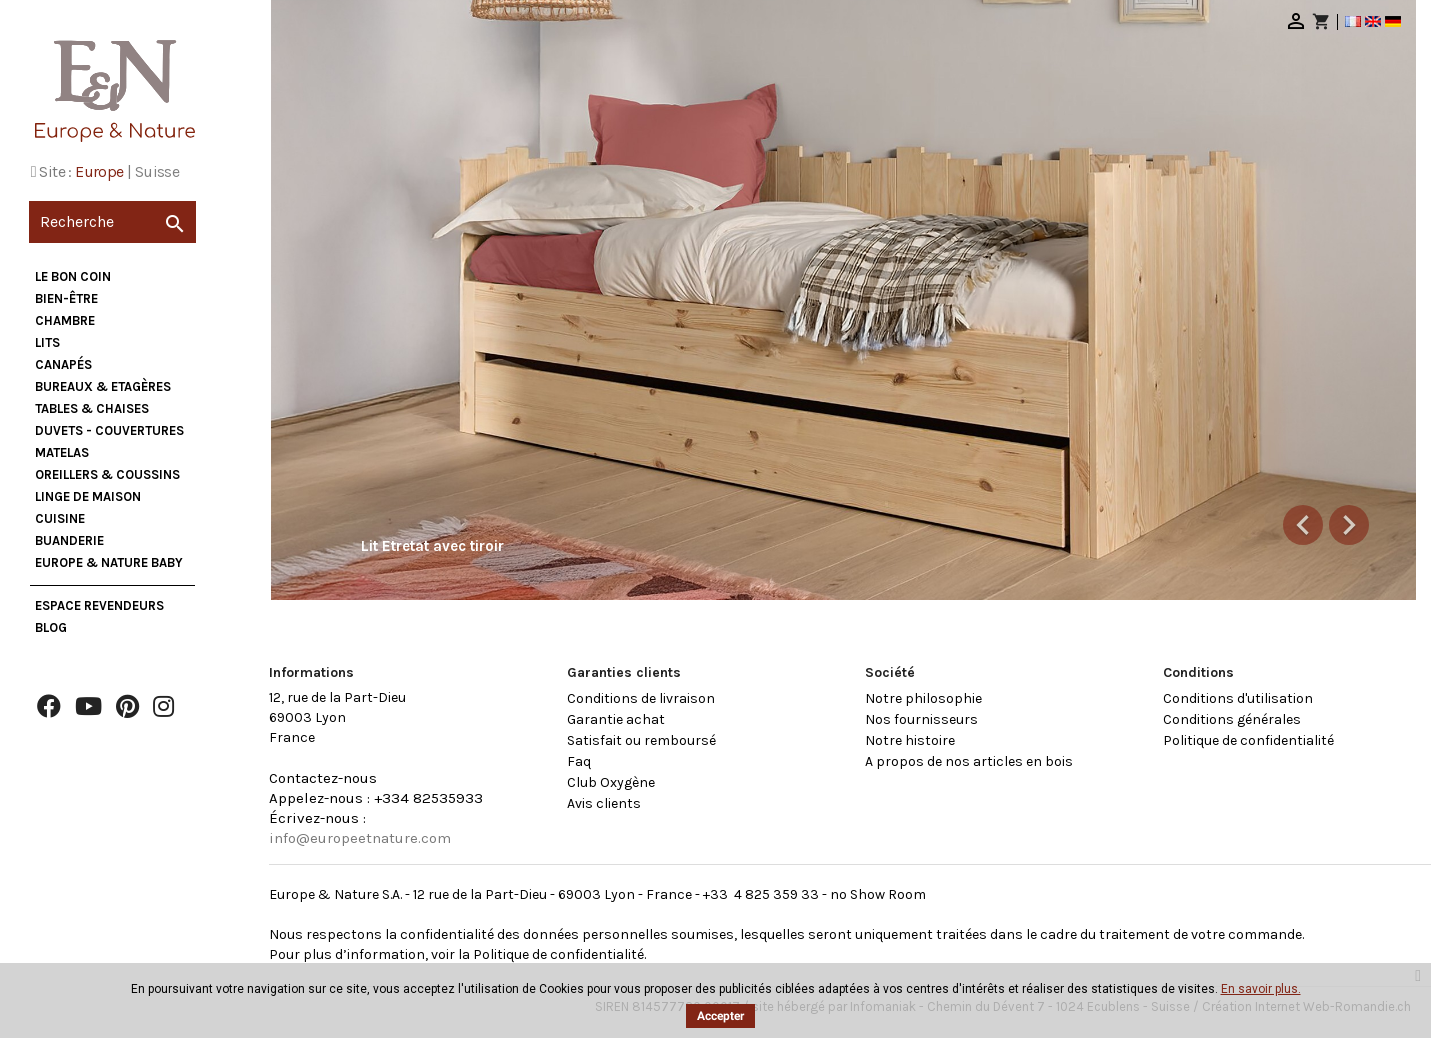 Image resolution: width=1431 pixels, height=1038 pixels. What do you see at coordinates (843, 300) in the screenshot?
I see `[option]` at bounding box center [843, 300].